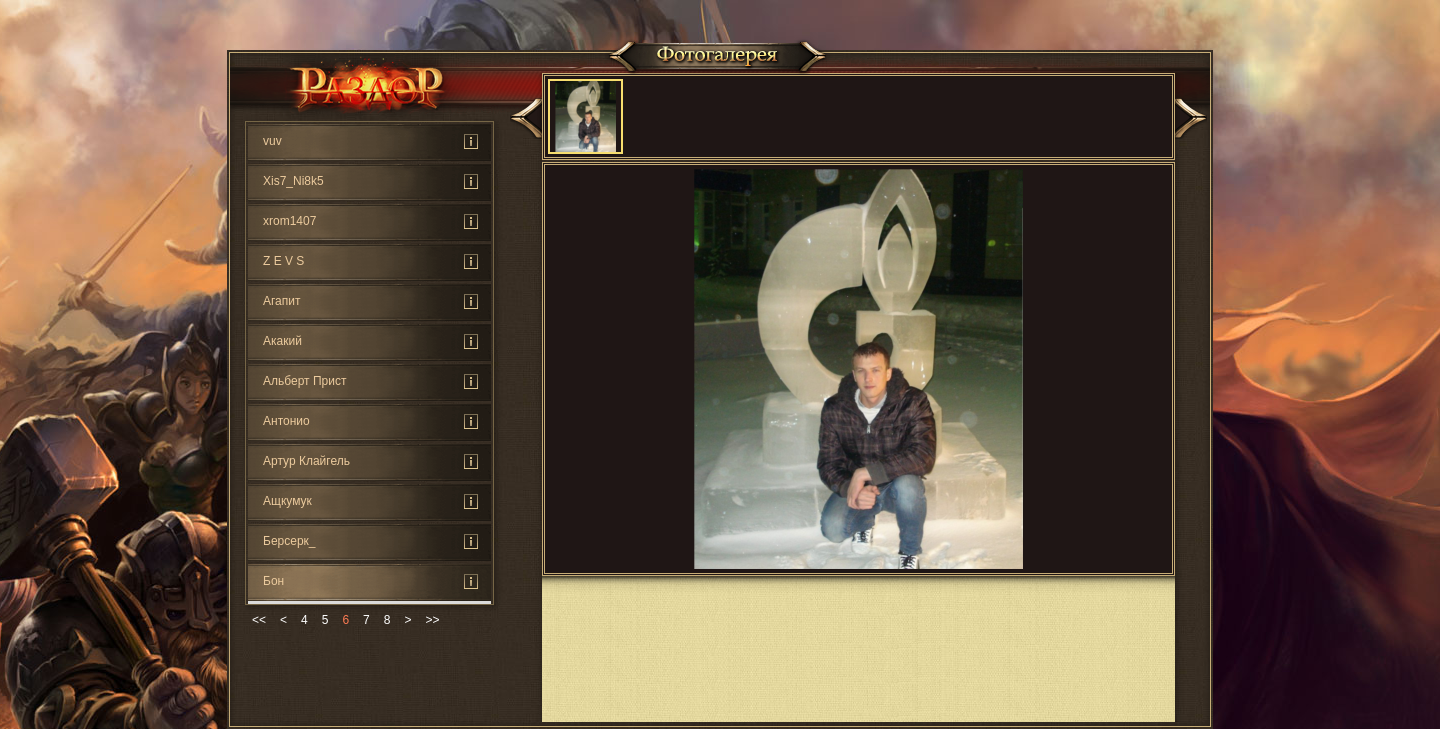 This screenshot has width=1440, height=729. What do you see at coordinates (286, 421) in the screenshot?
I see `Антонио` at bounding box center [286, 421].